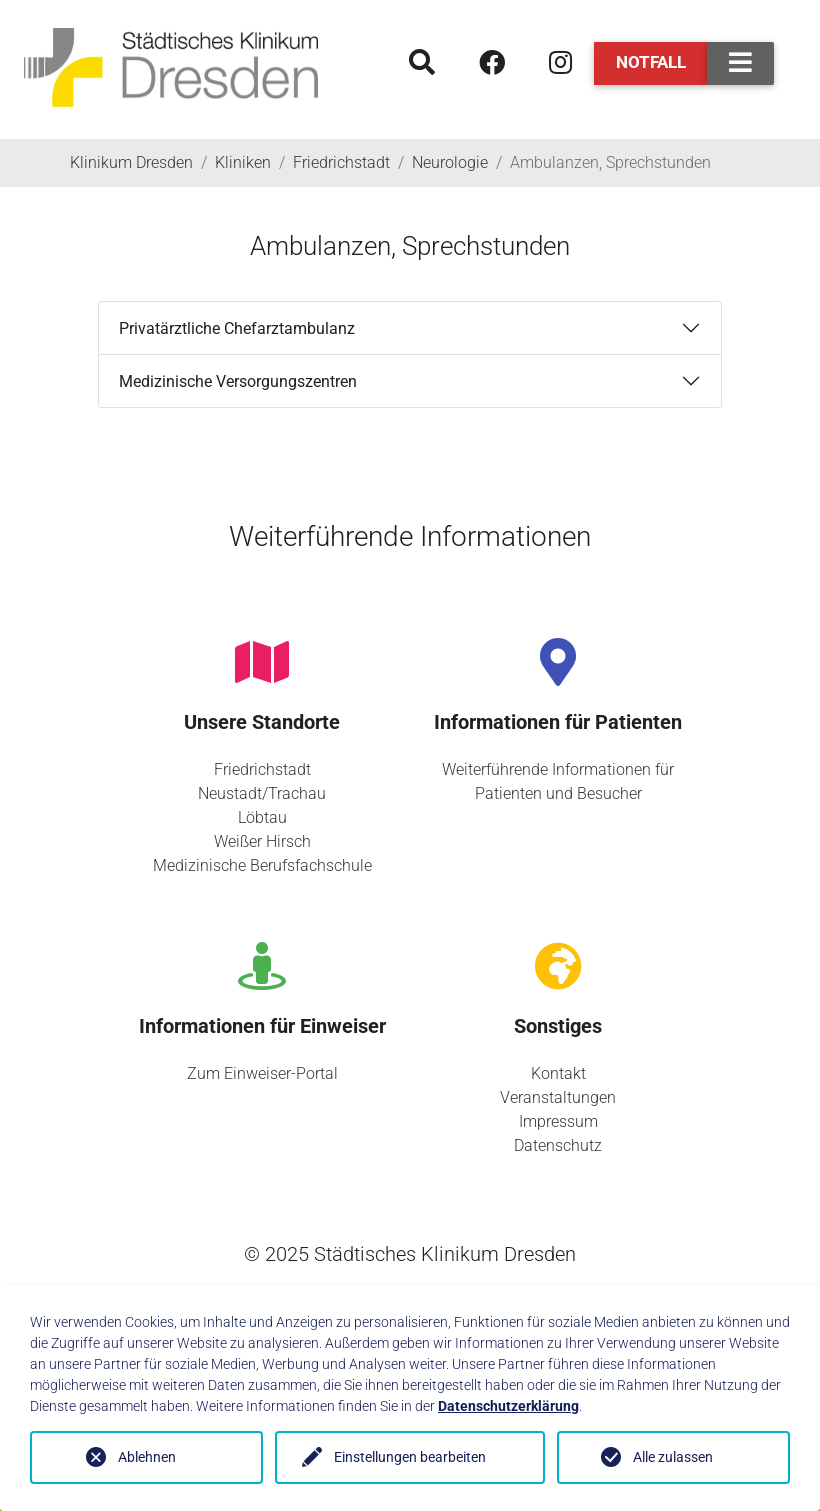 This screenshot has height=1511, width=820. Describe the element at coordinates (147, 1457) in the screenshot. I see `Ablehnen` at that location.